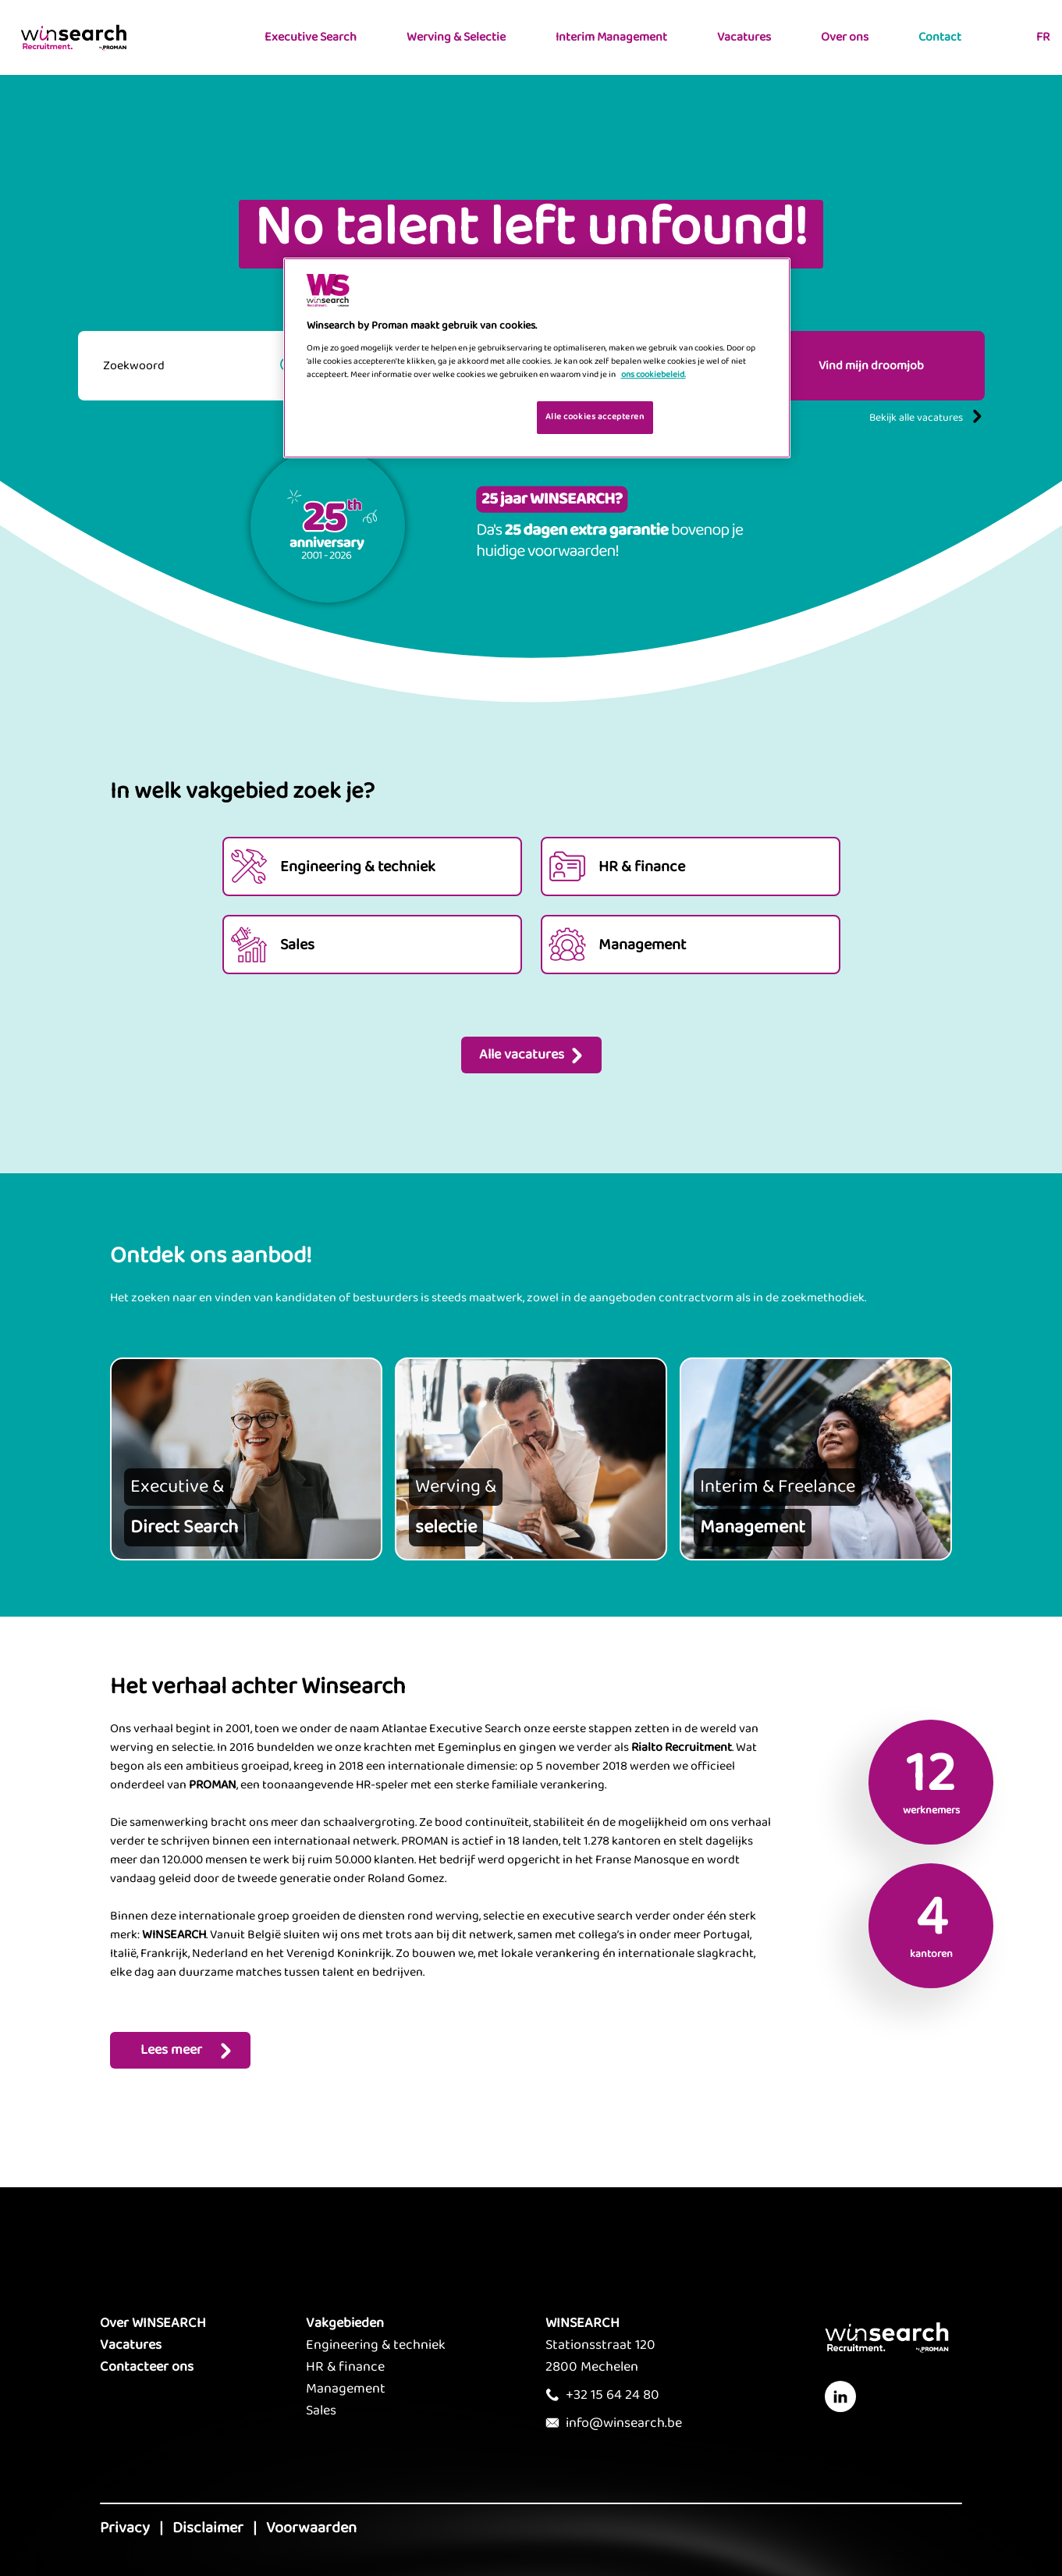  What do you see at coordinates (611, 37) in the screenshot?
I see `Interim Management` at bounding box center [611, 37].